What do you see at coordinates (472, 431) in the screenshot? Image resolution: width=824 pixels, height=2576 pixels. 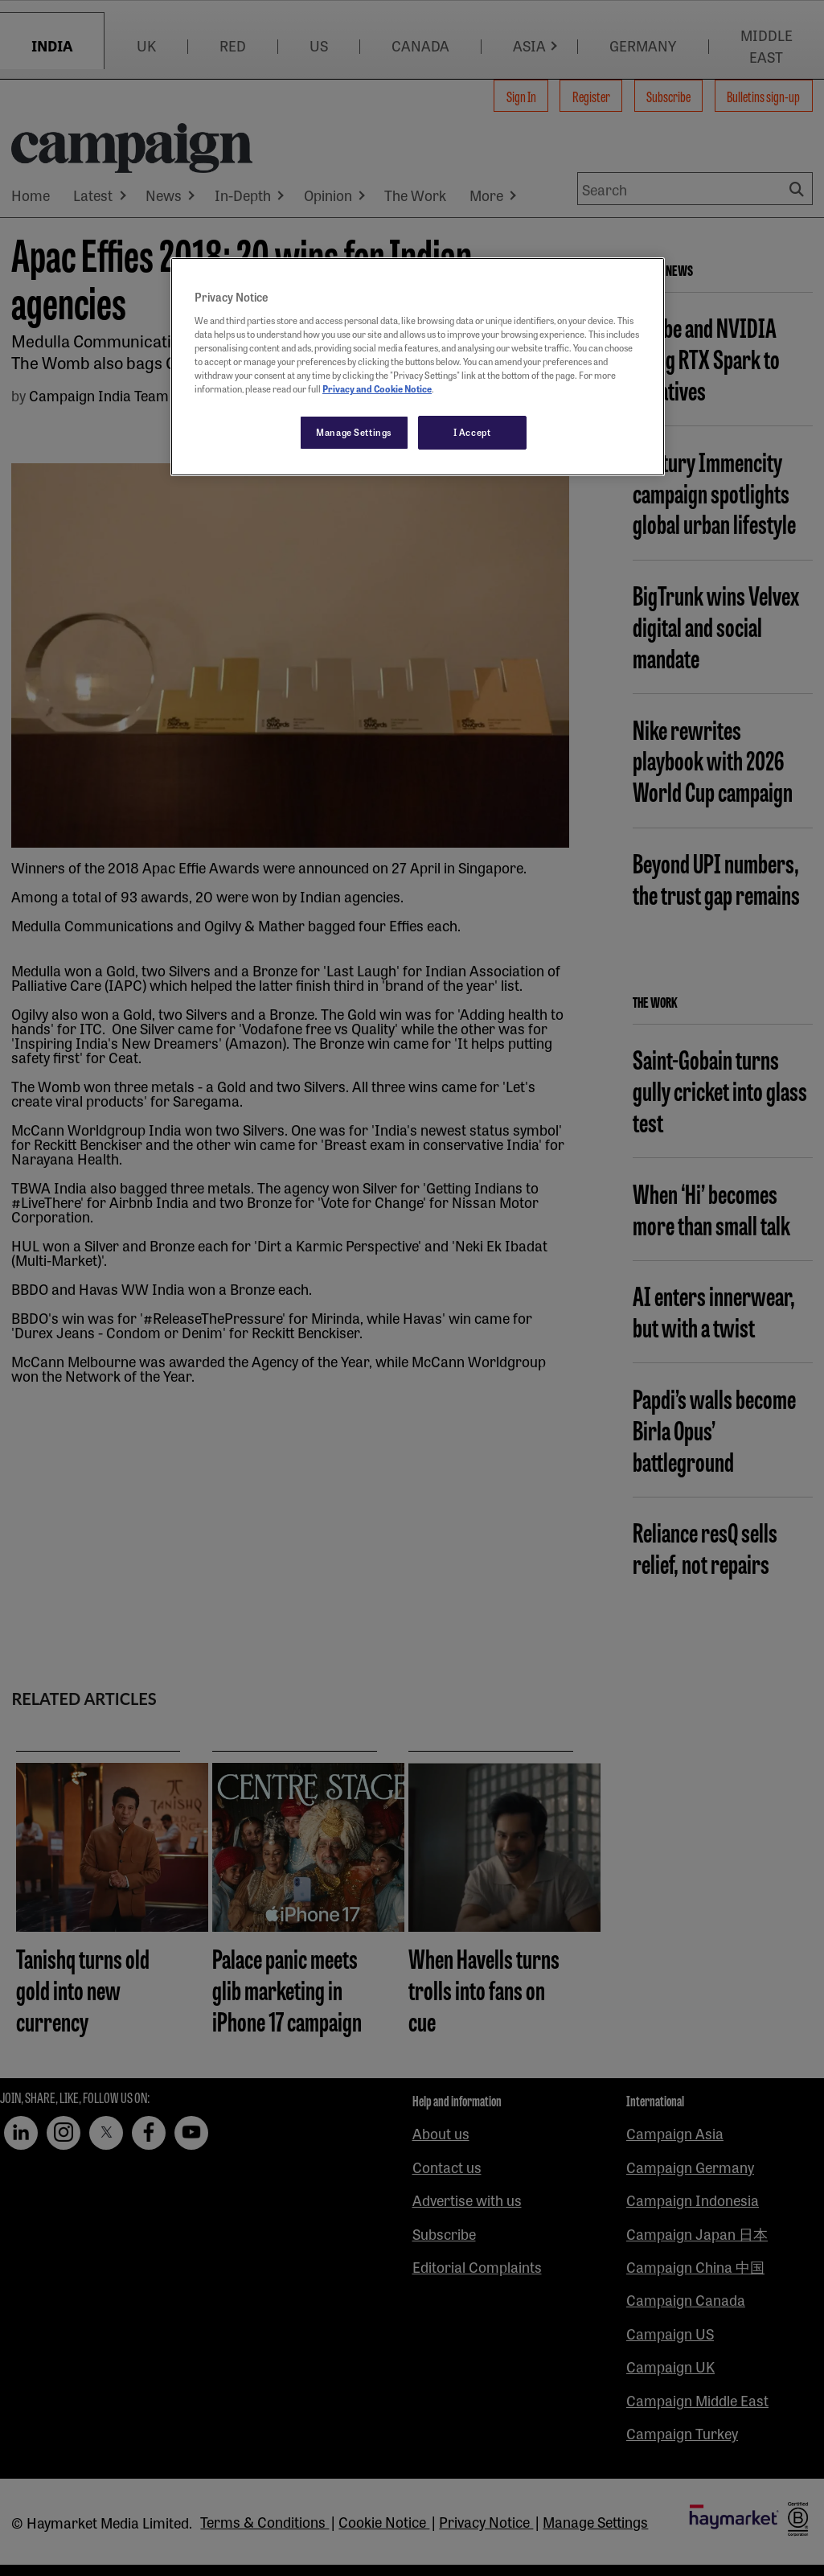 I see `I Accept` at bounding box center [472, 431].